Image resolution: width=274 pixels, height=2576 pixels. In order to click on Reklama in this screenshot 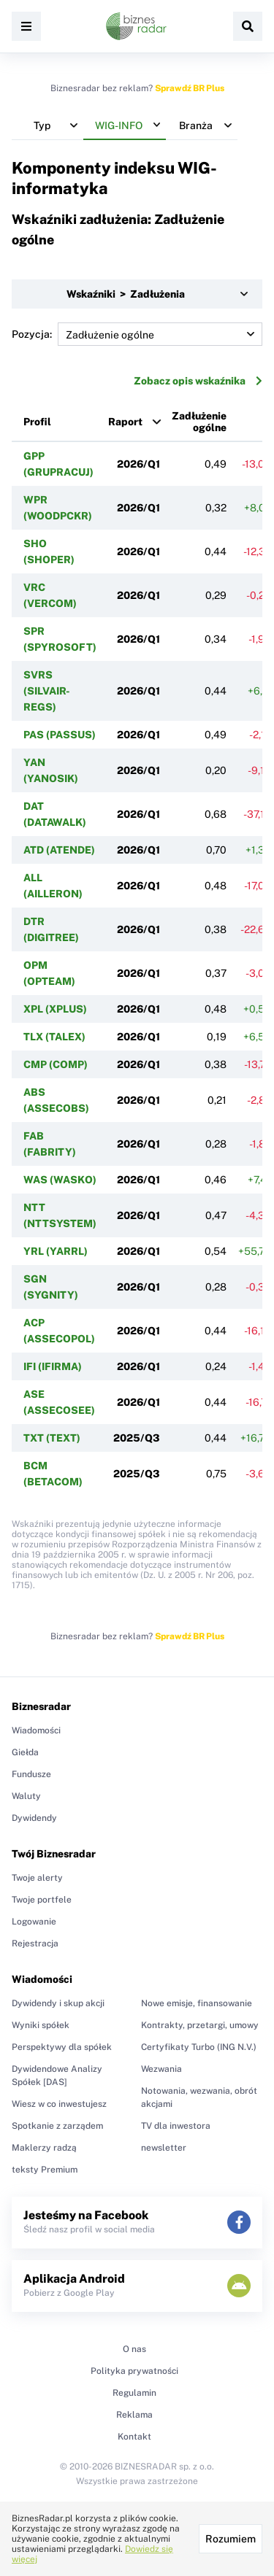, I will do `click(134, 2415)`.